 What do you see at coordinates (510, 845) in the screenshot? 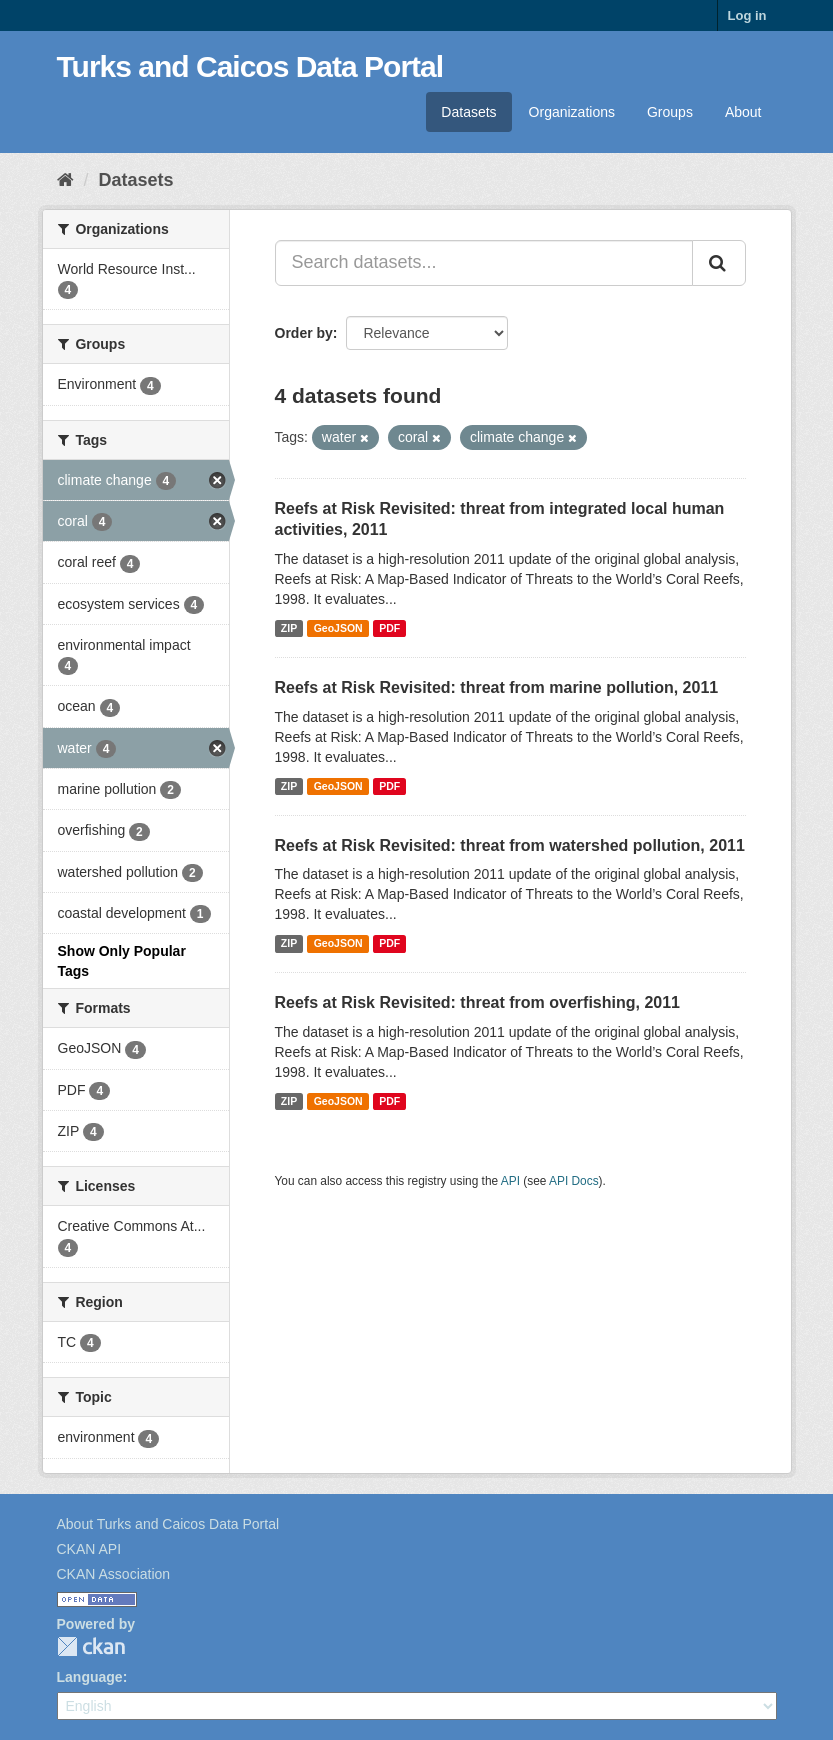
I see `Reefs at Risk Revisited: threat from watershed pollution, 2011` at bounding box center [510, 845].